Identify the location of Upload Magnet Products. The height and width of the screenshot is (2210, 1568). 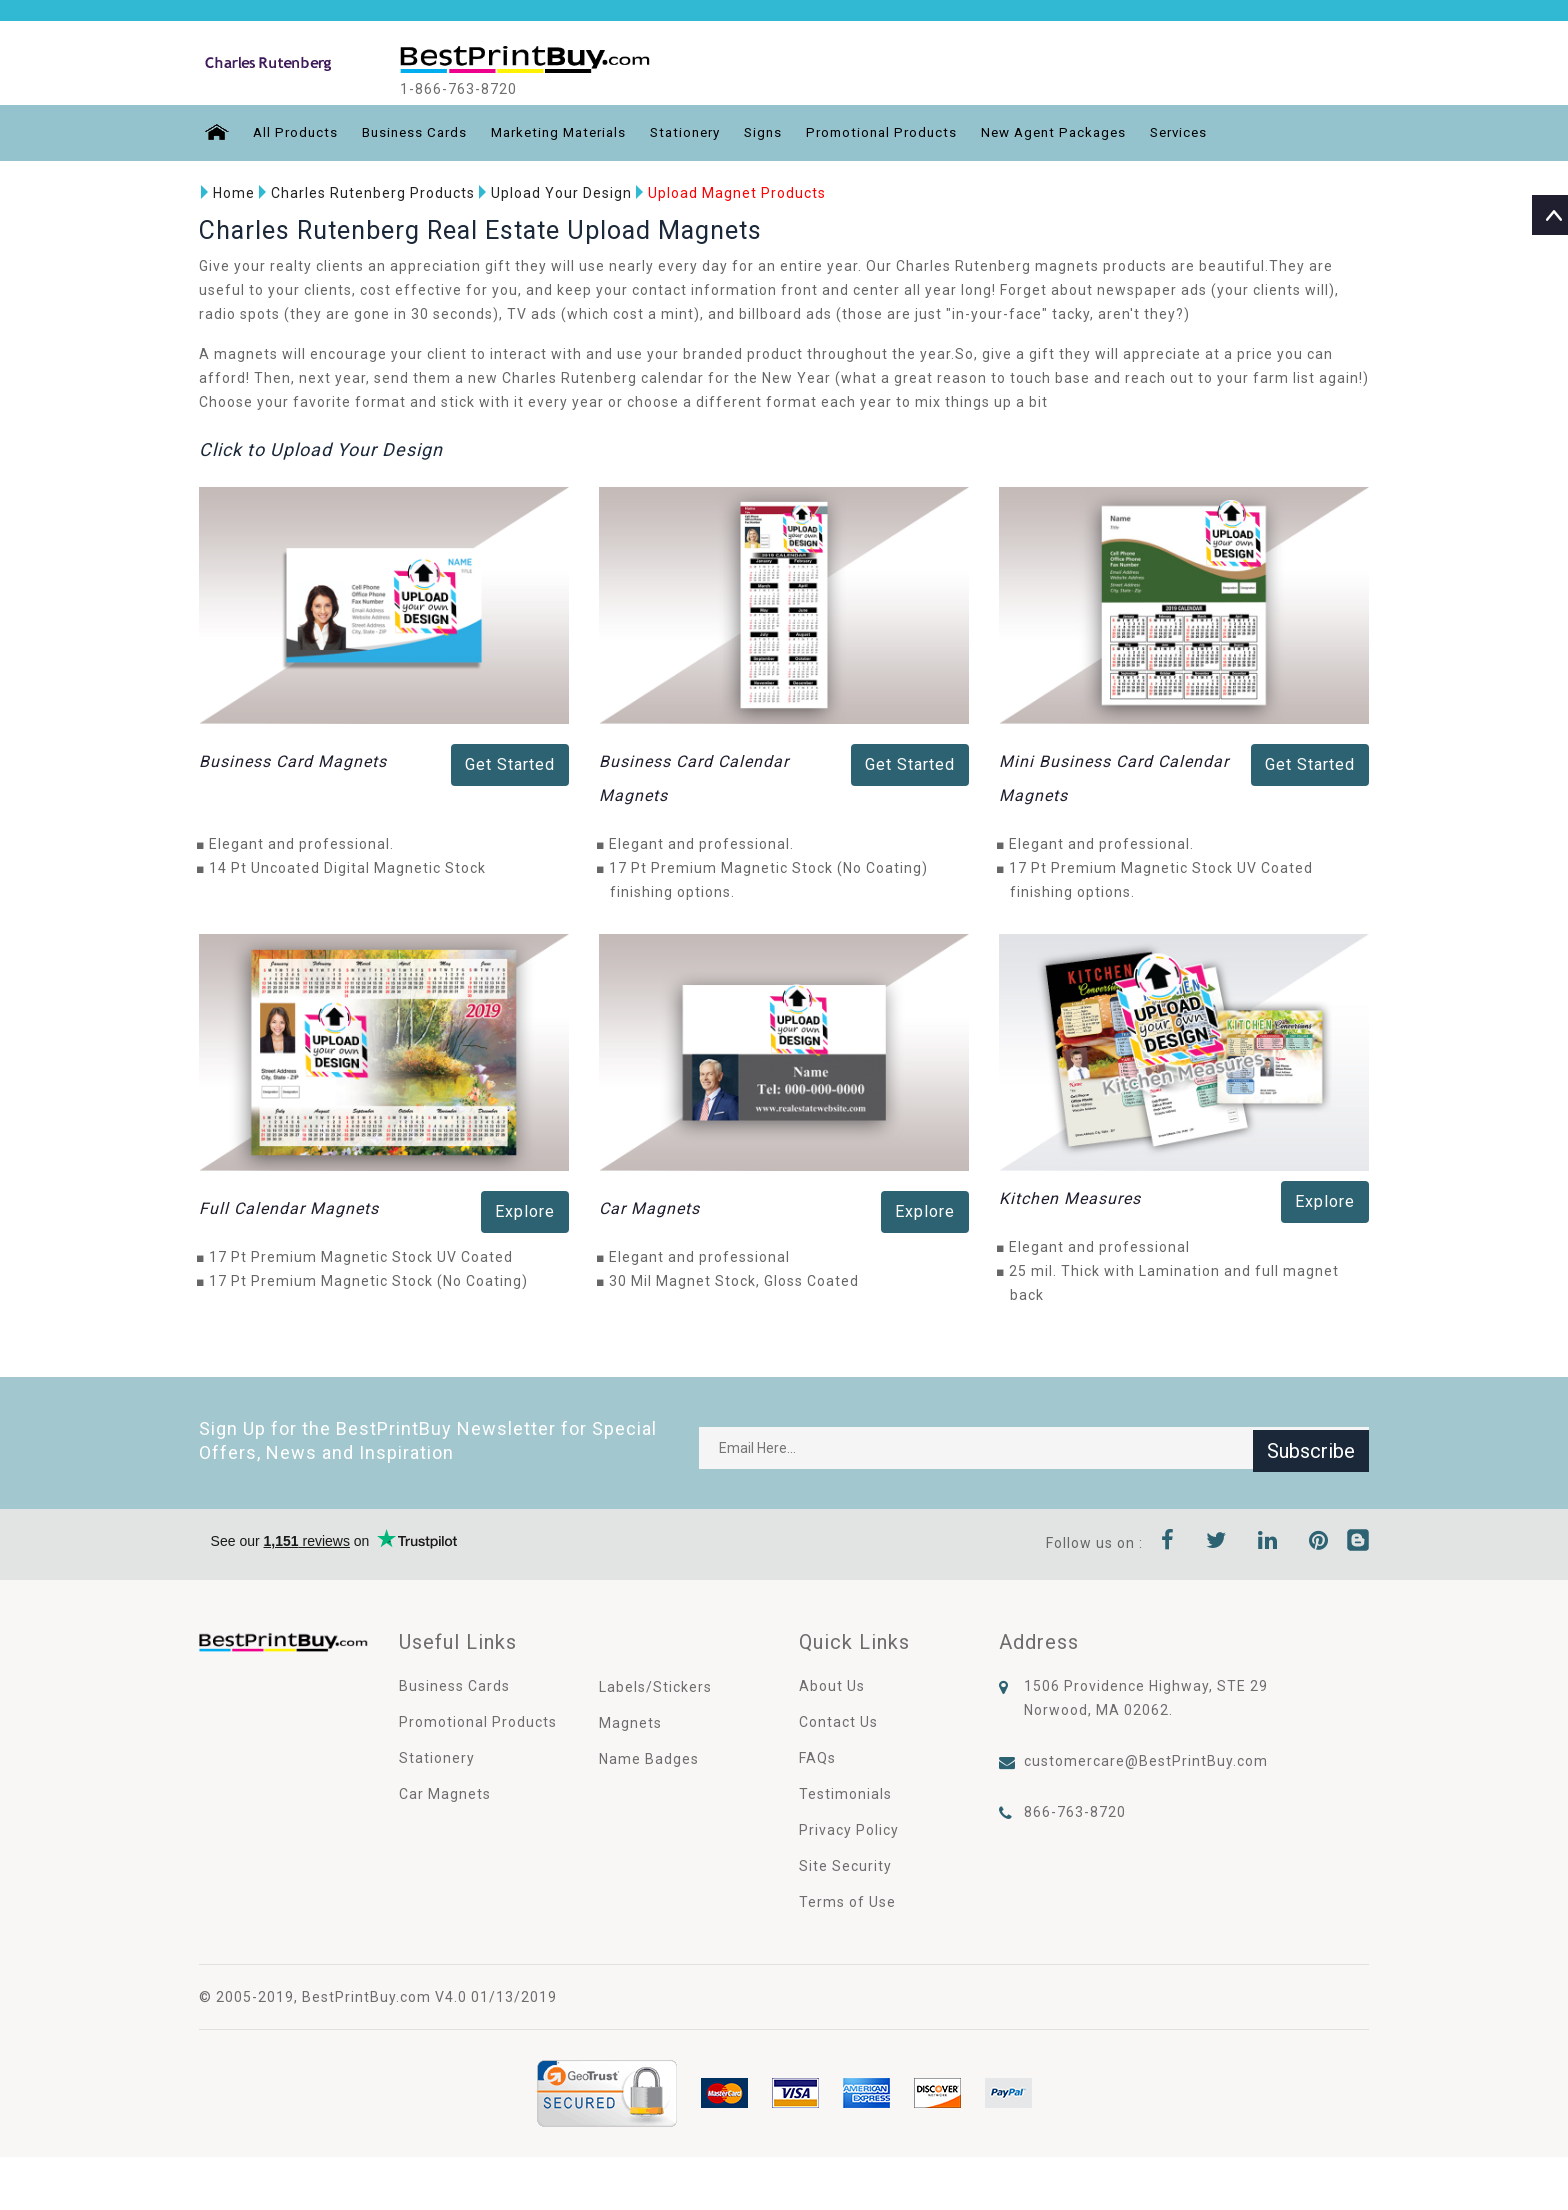
(729, 193).